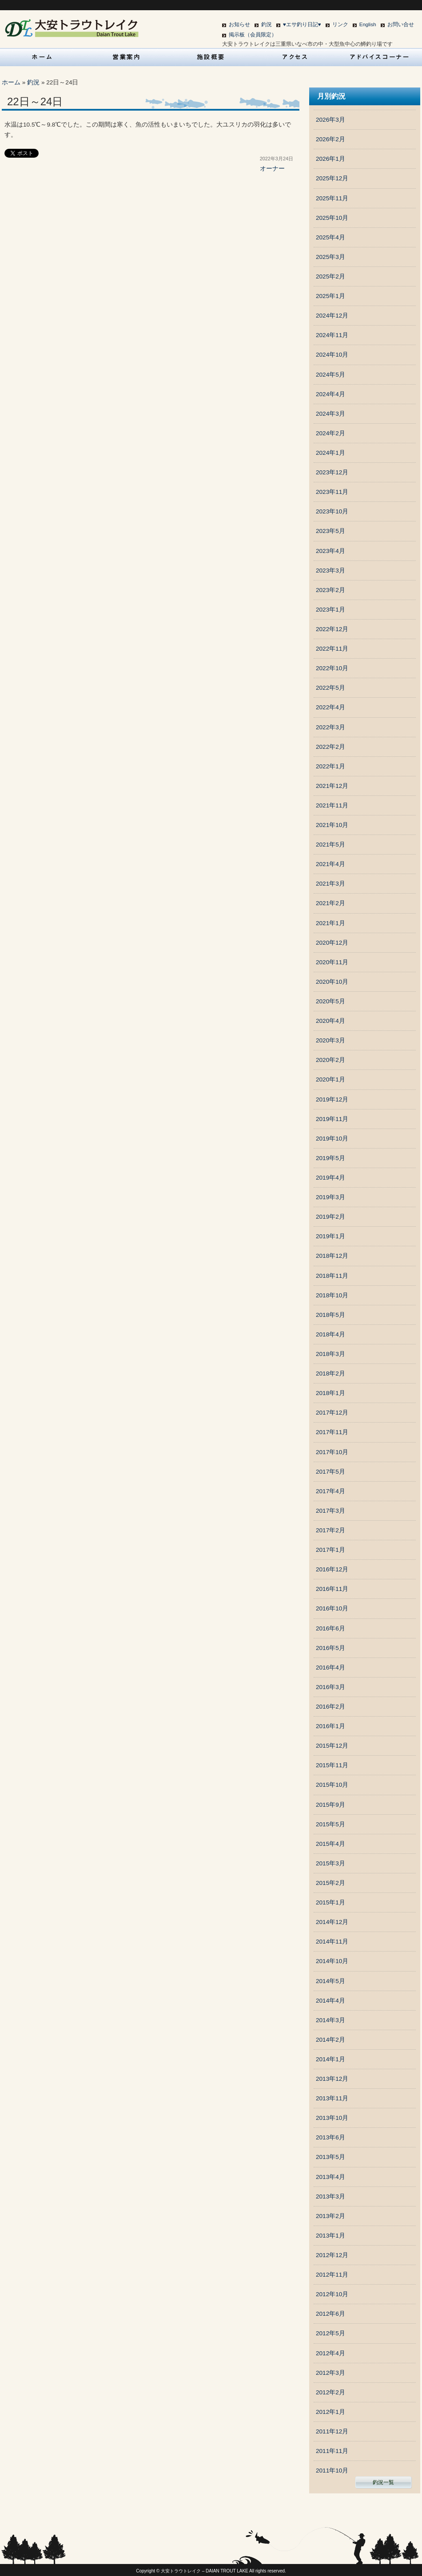 This screenshot has height=2576, width=422. What do you see at coordinates (330, 1216) in the screenshot?
I see `2019年2月` at bounding box center [330, 1216].